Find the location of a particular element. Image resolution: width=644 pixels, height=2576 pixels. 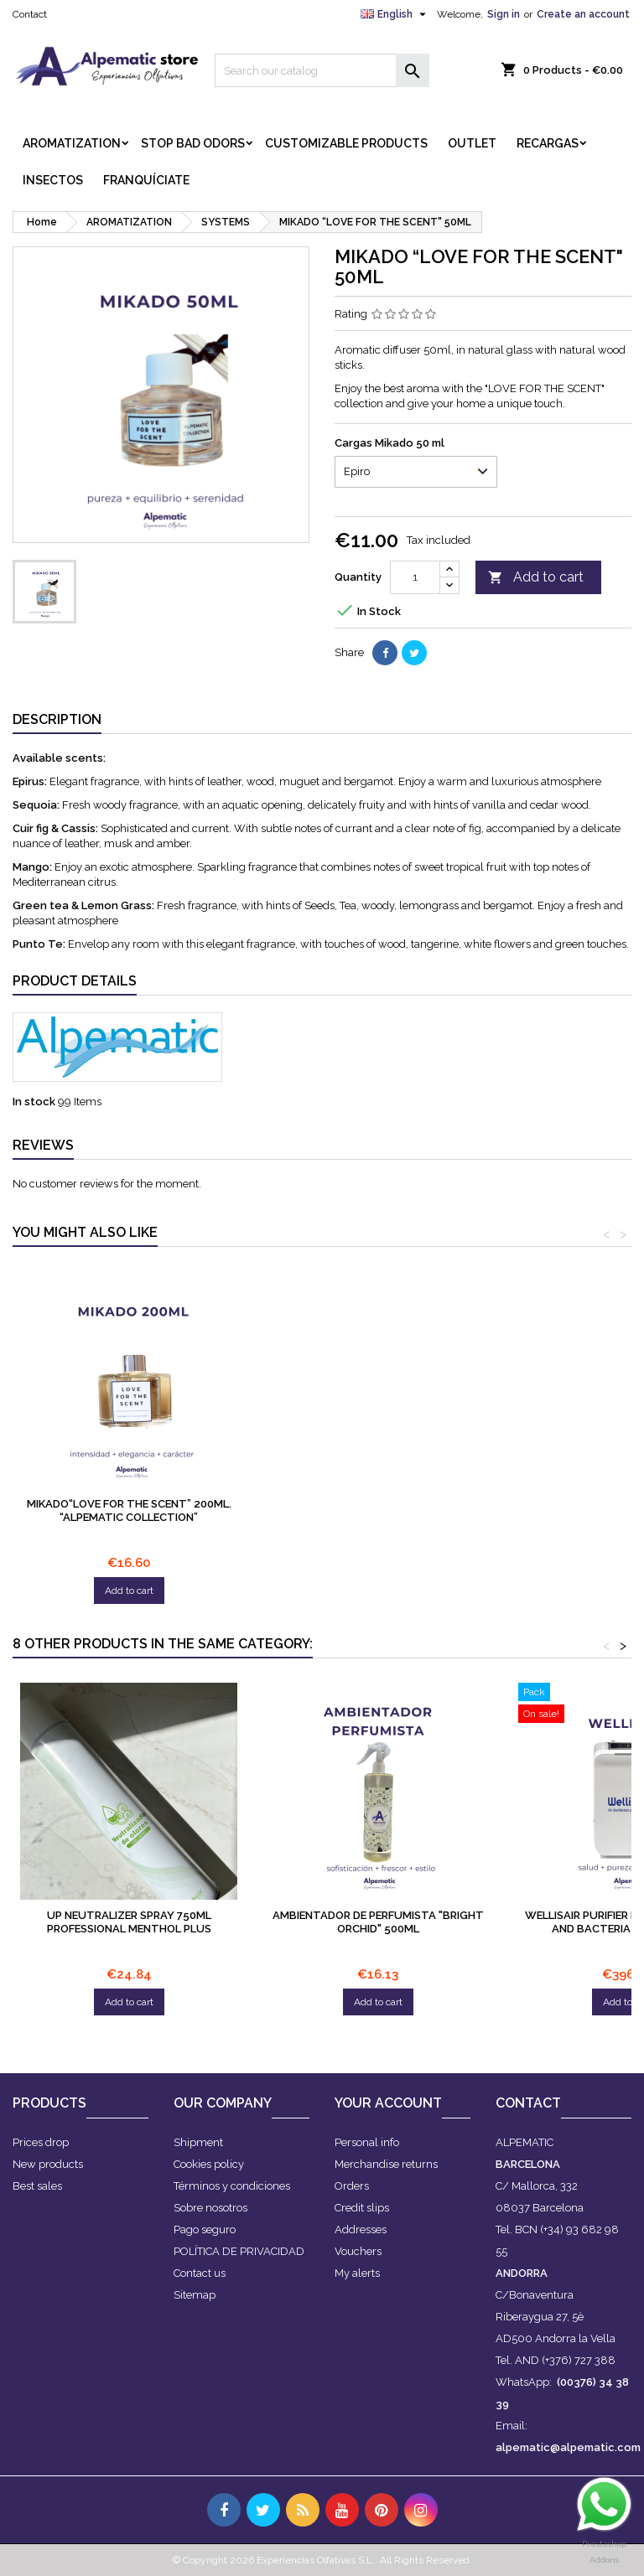

Términos y condiciones is located at coordinates (232, 2186).